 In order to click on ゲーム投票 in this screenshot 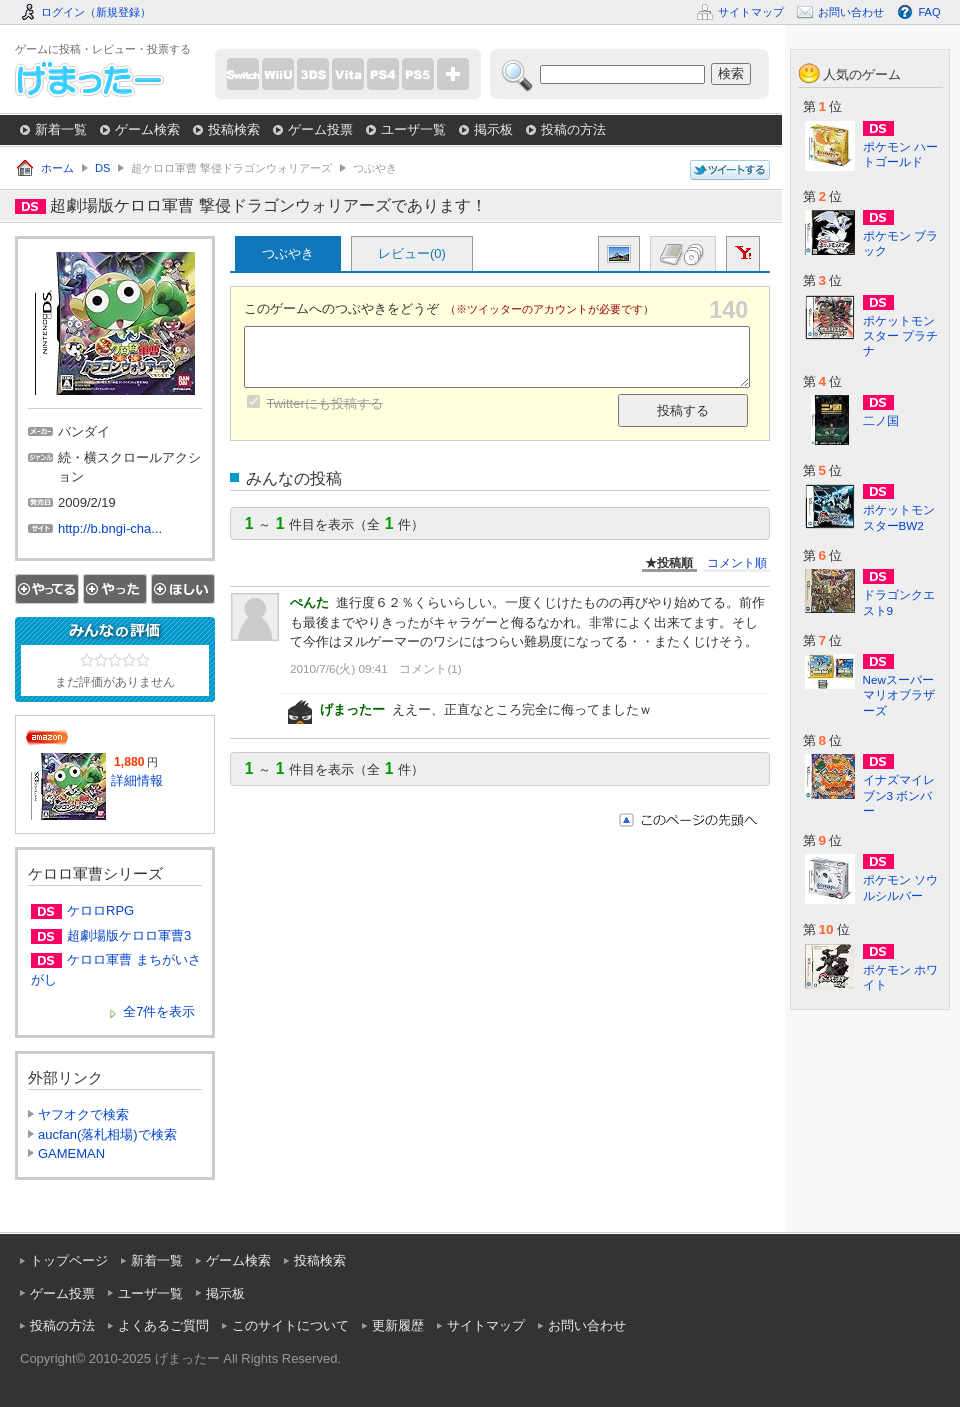, I will do `click(320, 129)`.